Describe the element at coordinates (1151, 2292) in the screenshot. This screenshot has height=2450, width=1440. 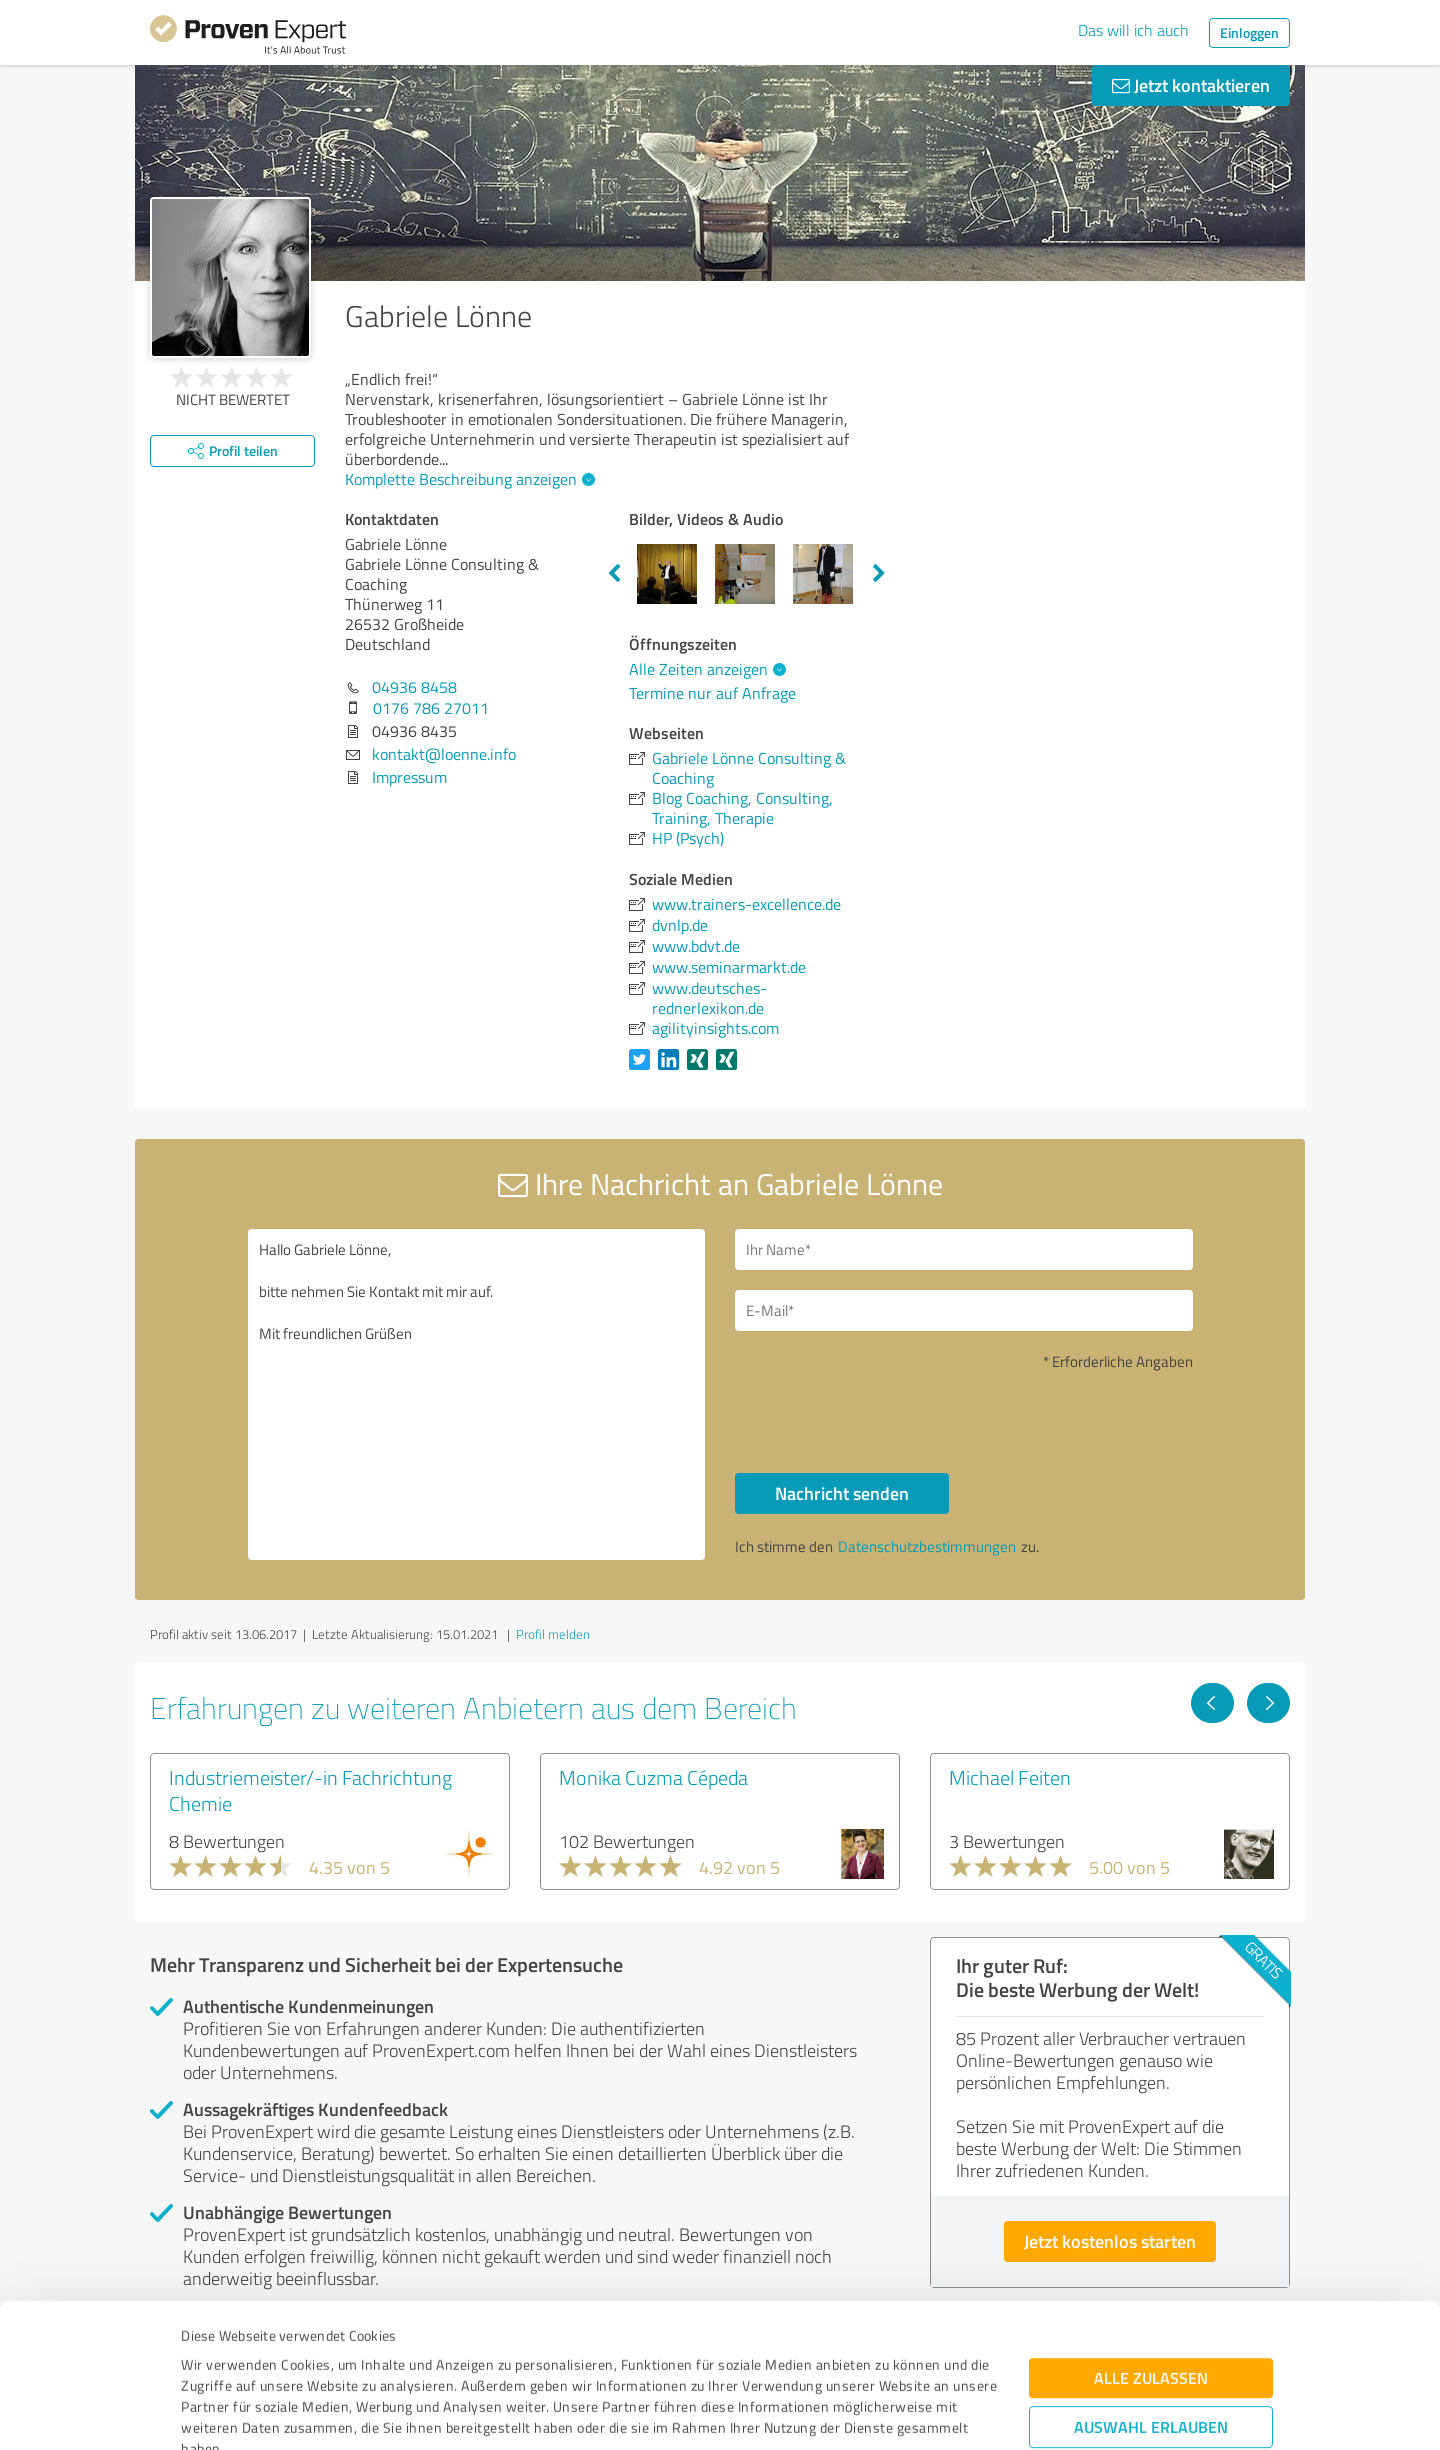
I see `Auswahl erlauben` at that location.